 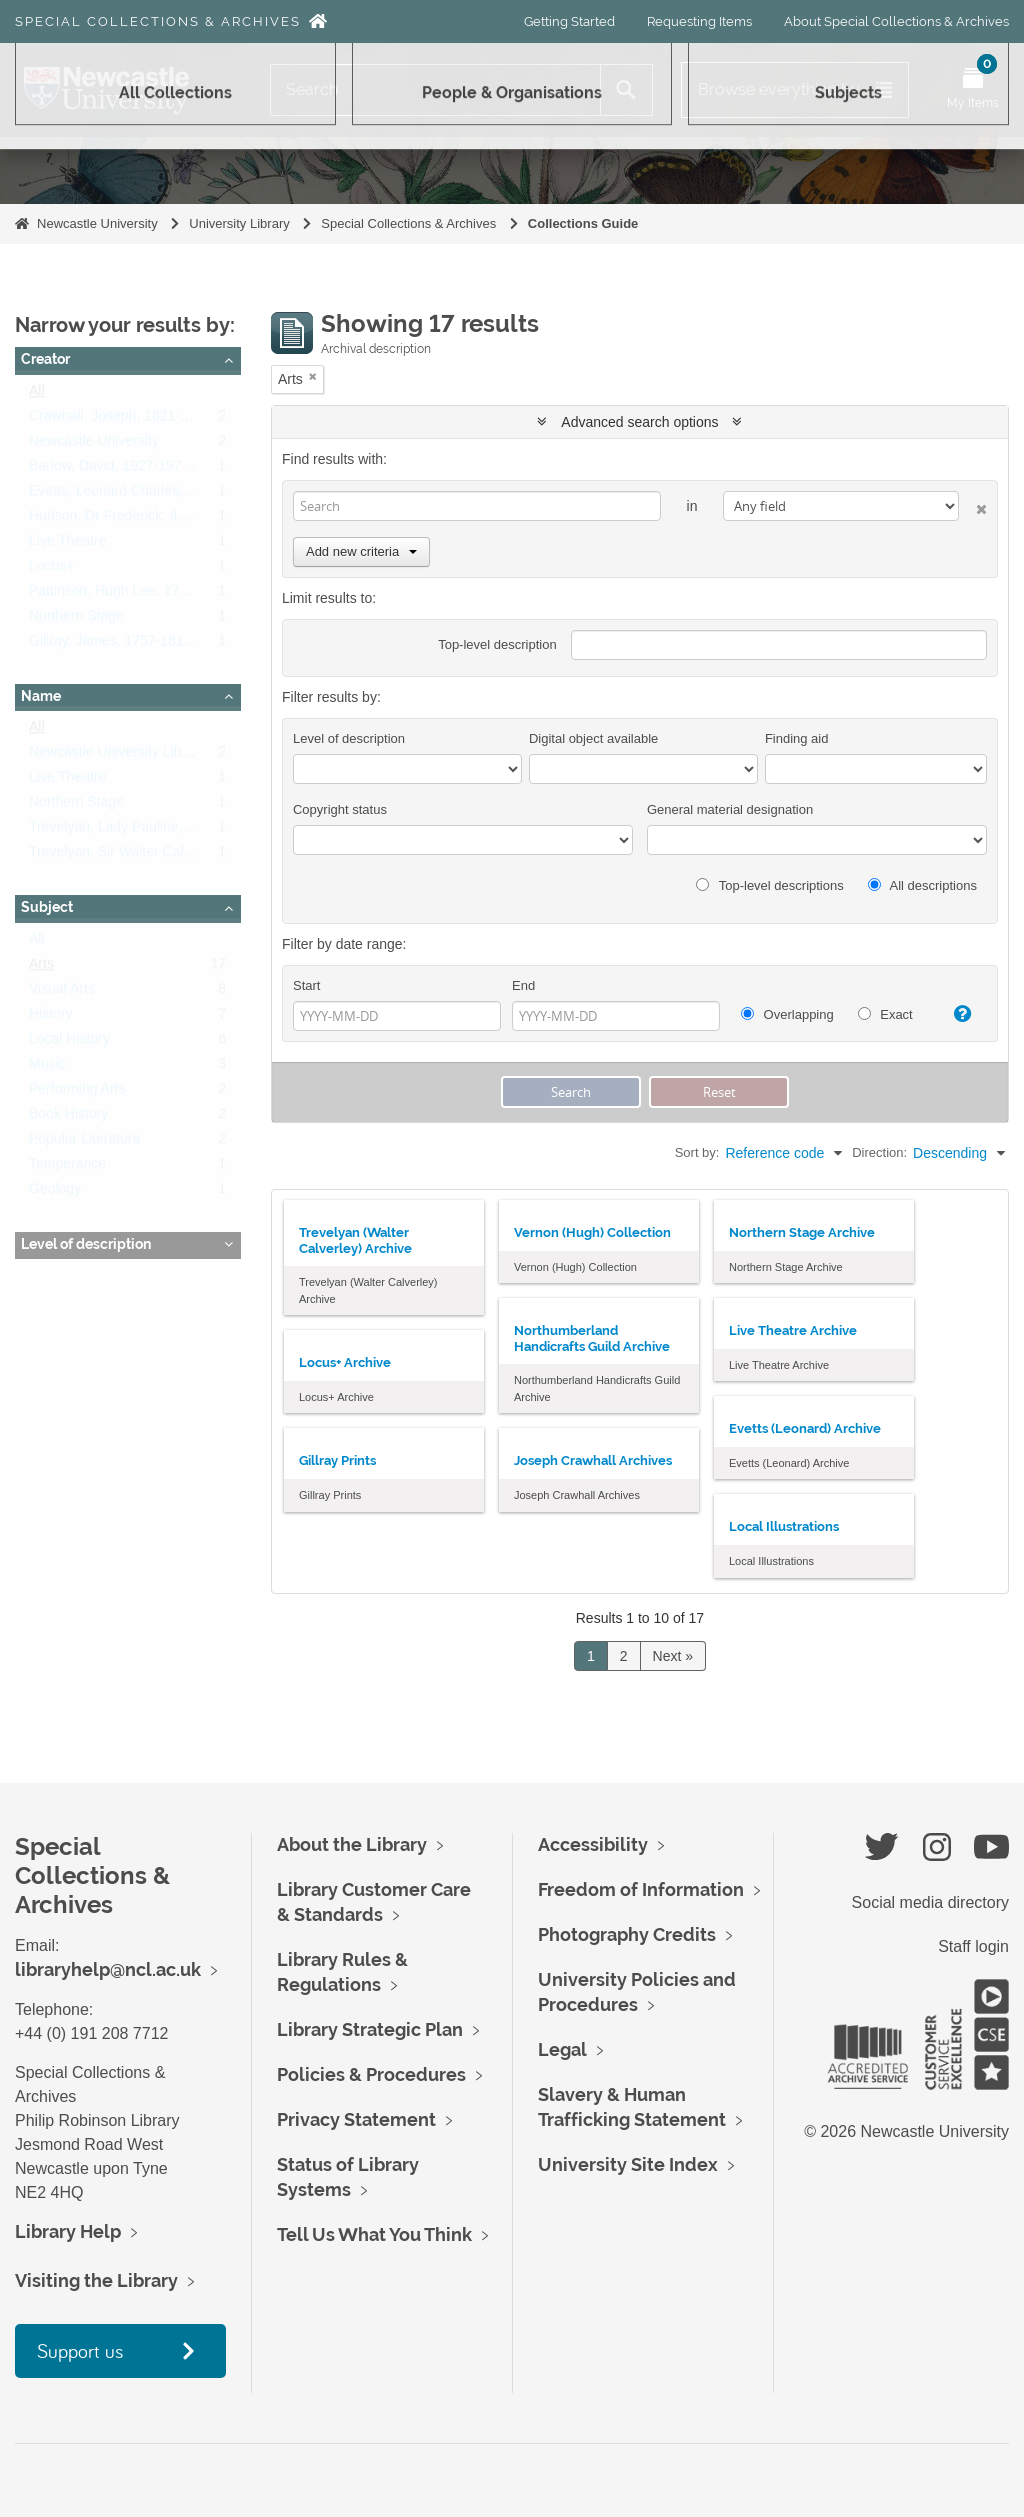 What do you see at coordinates (69, 1043) in the screenshot?
I see `Local History` at bounding box center [69, 1043].